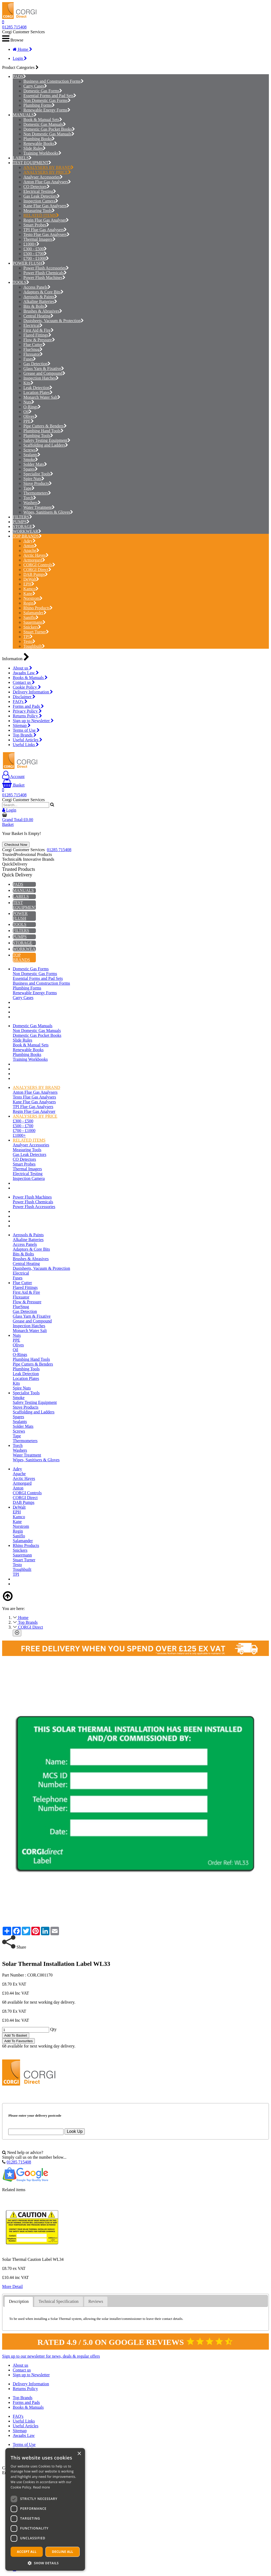  I want to click on Regin Flue Gas Analyser, so click(46, 220).